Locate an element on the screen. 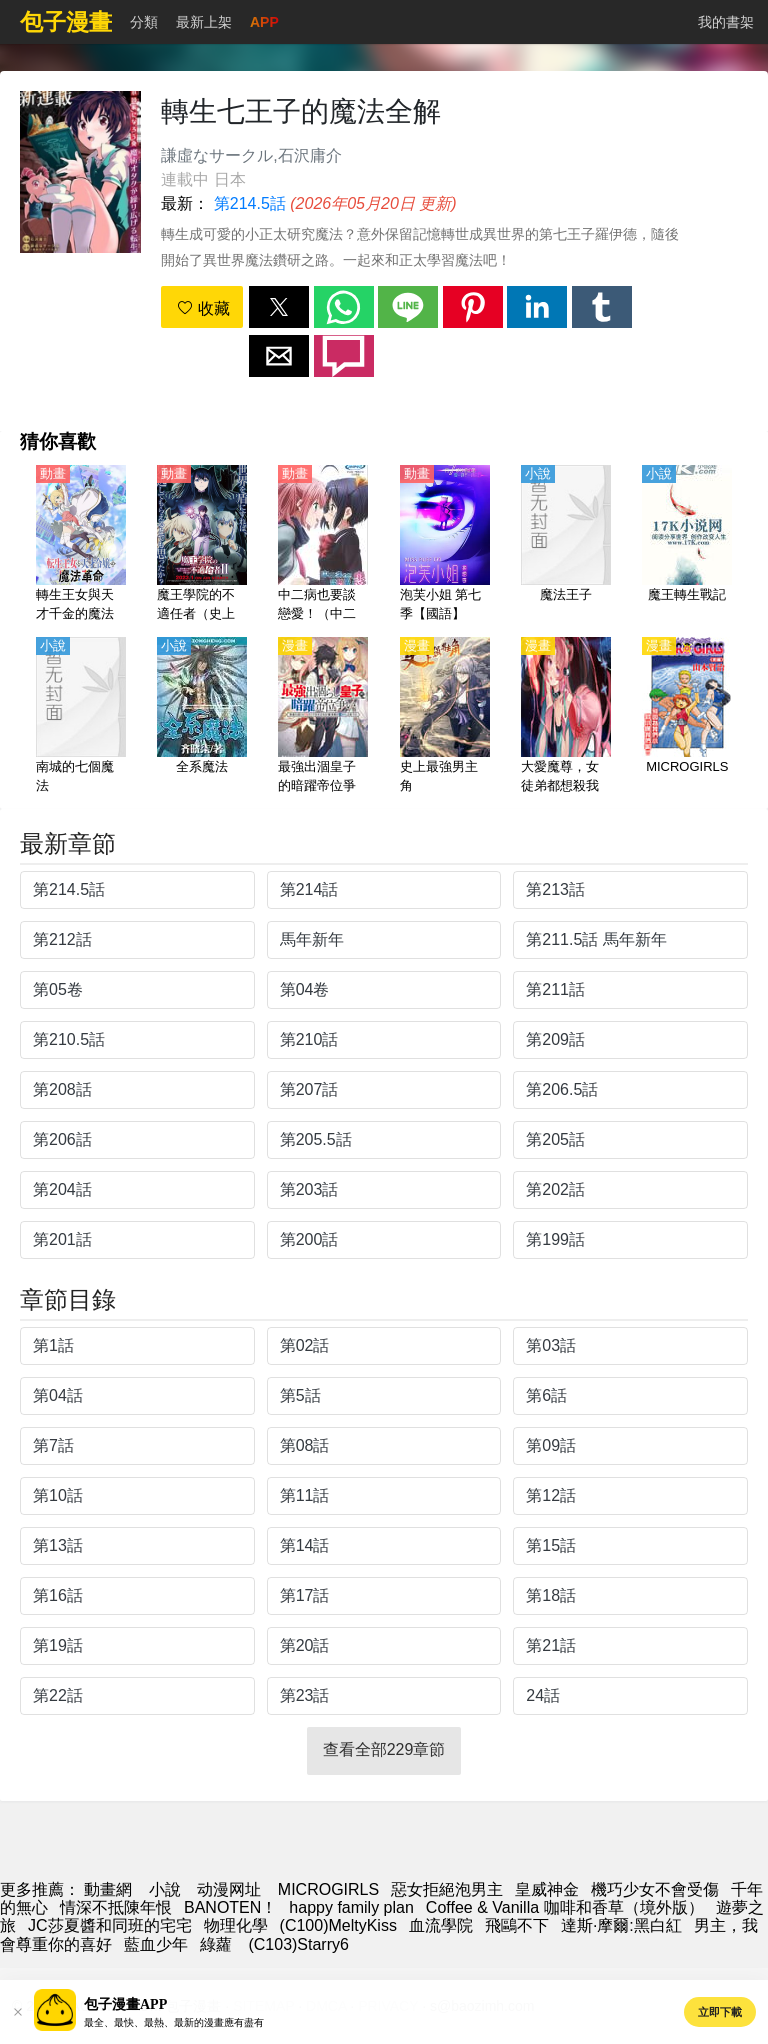 This screenshot has height=2044, width=768. [MICROGIRLS] is located at coordinates (687, 717).